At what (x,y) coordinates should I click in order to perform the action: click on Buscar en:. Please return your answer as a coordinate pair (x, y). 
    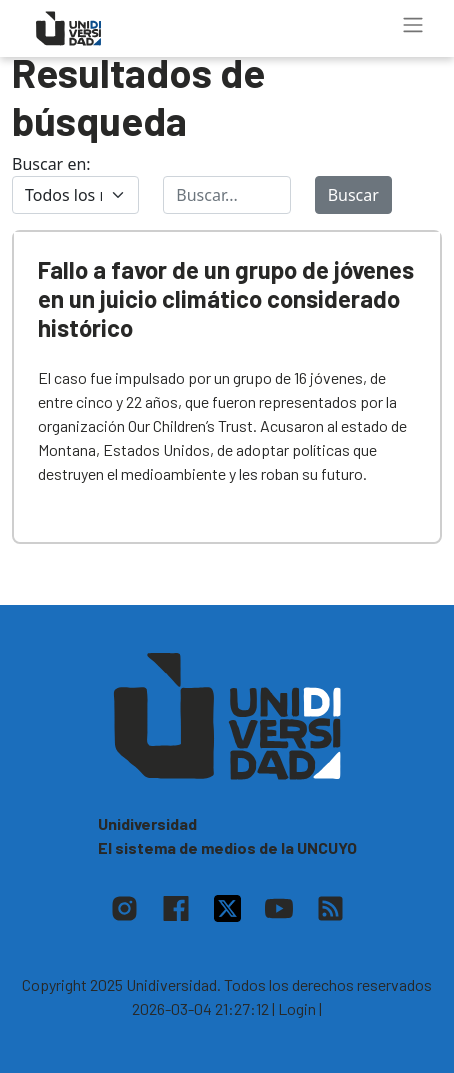
    Looking at the image, I should click on (51, 164).